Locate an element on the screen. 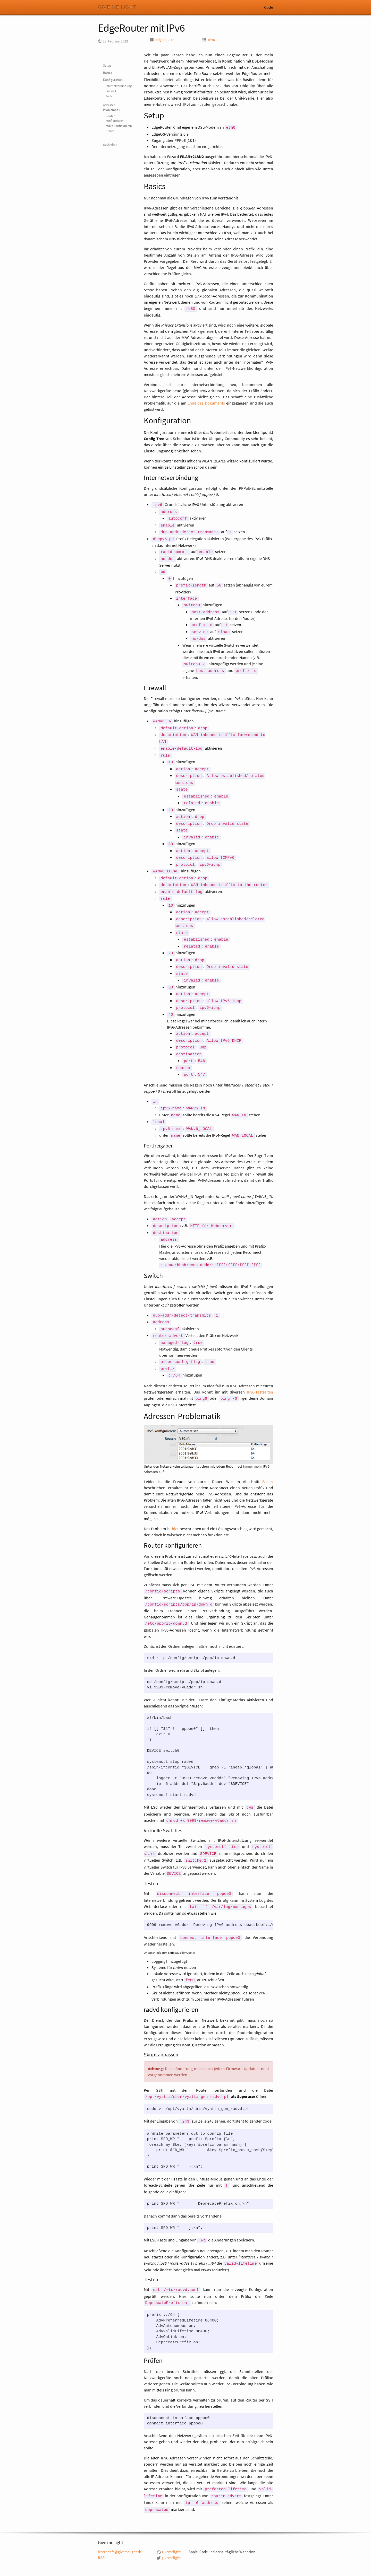  Nach oben is located at coordinates (110, 144).